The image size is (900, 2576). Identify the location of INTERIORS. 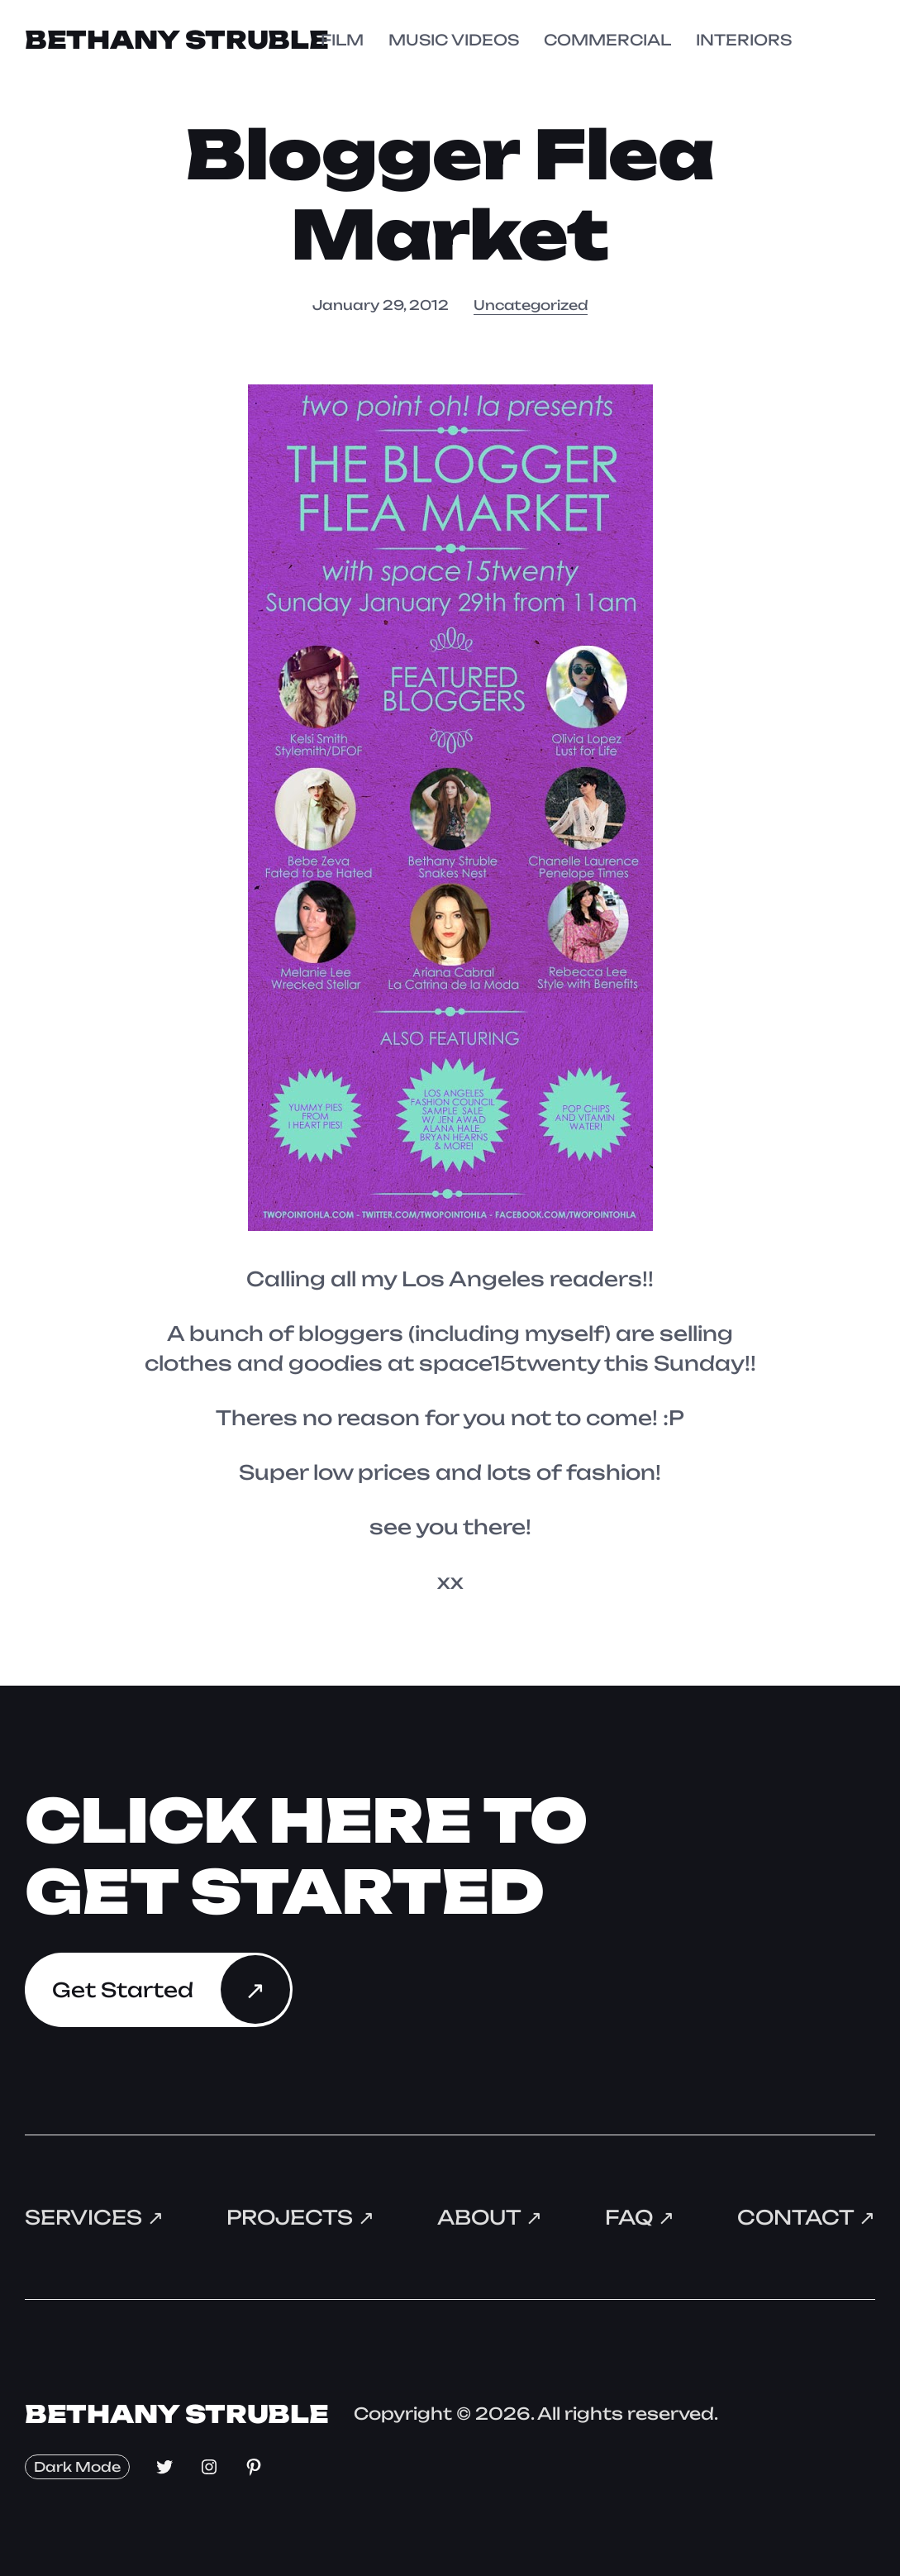
(744, 40).